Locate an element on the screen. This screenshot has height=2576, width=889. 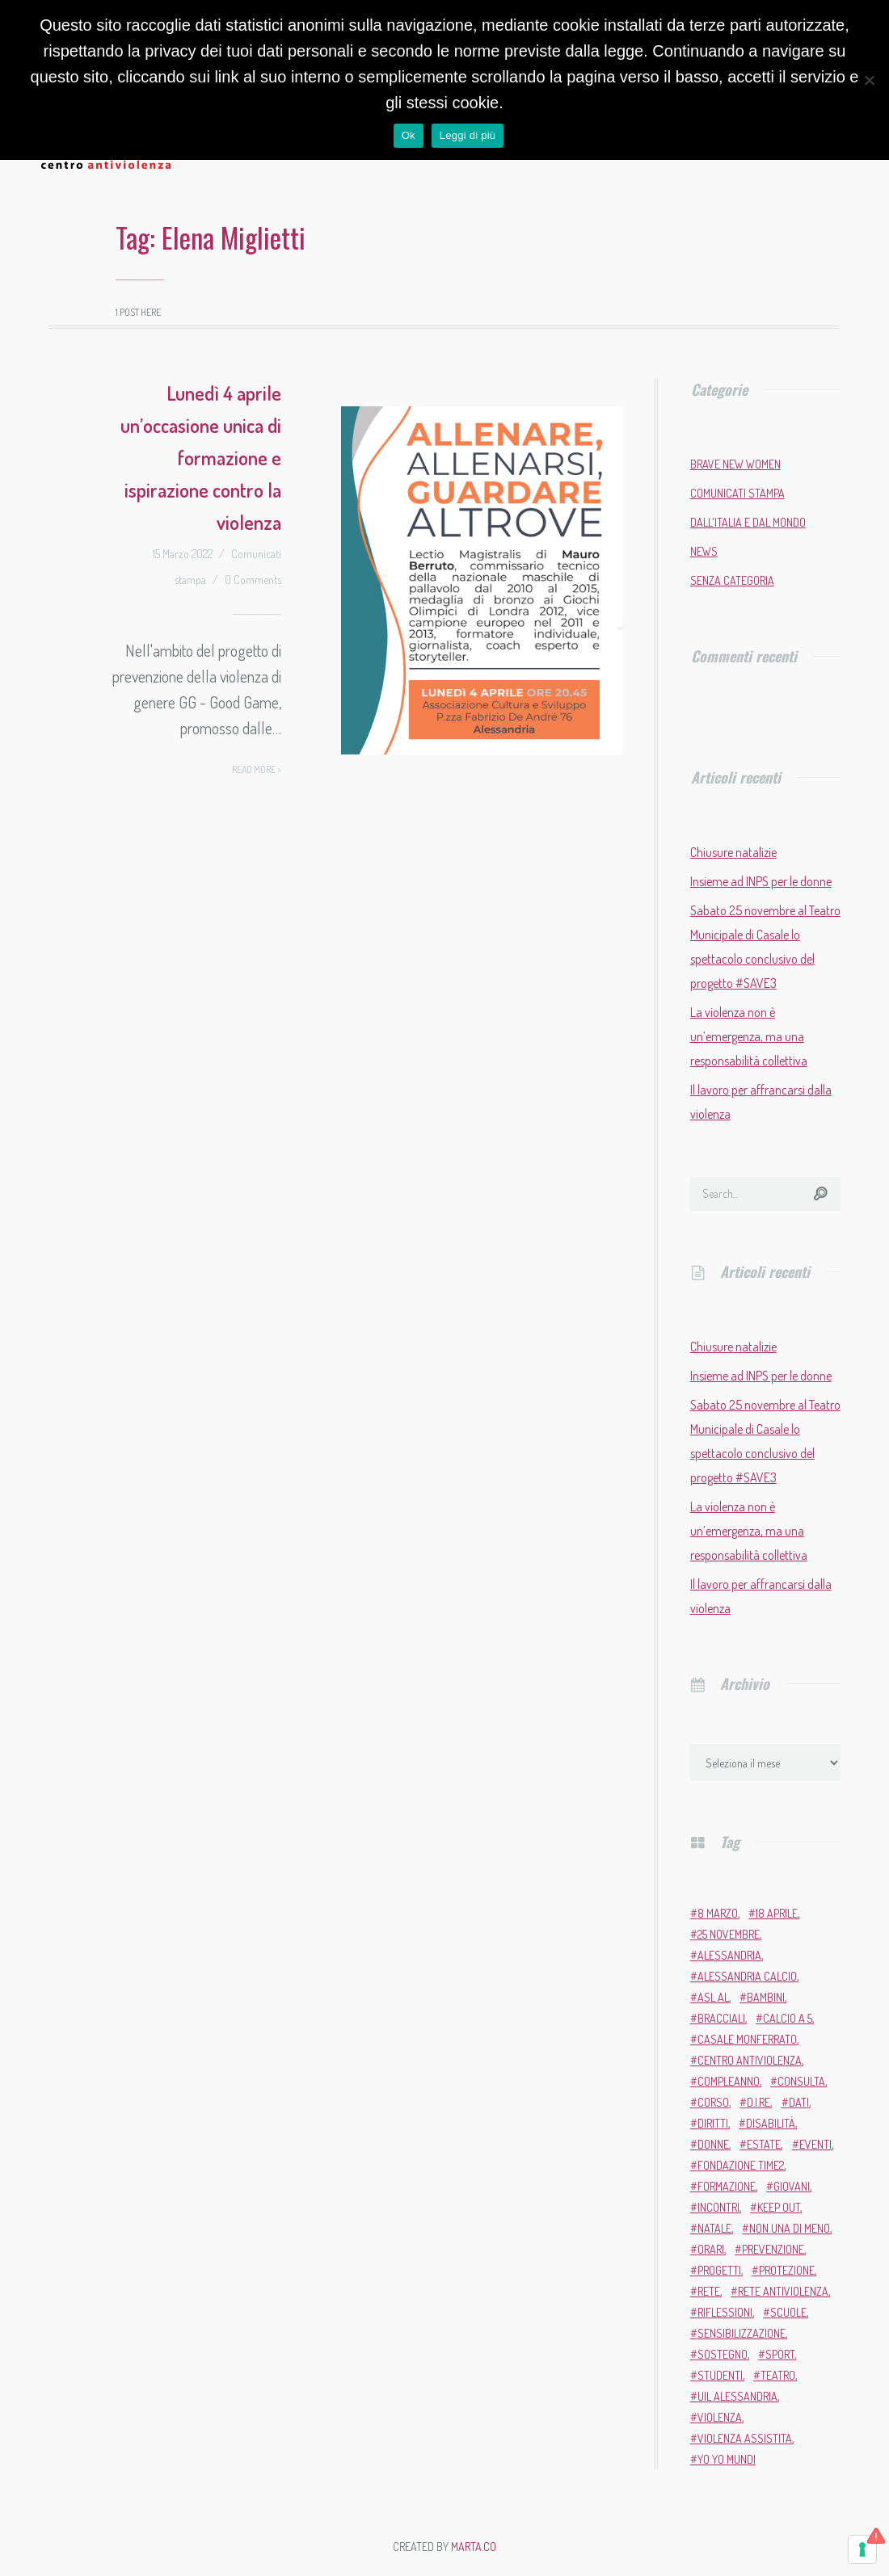
sostegno [sostegno (9 elementi)] is located at coordinates (722, 2354).